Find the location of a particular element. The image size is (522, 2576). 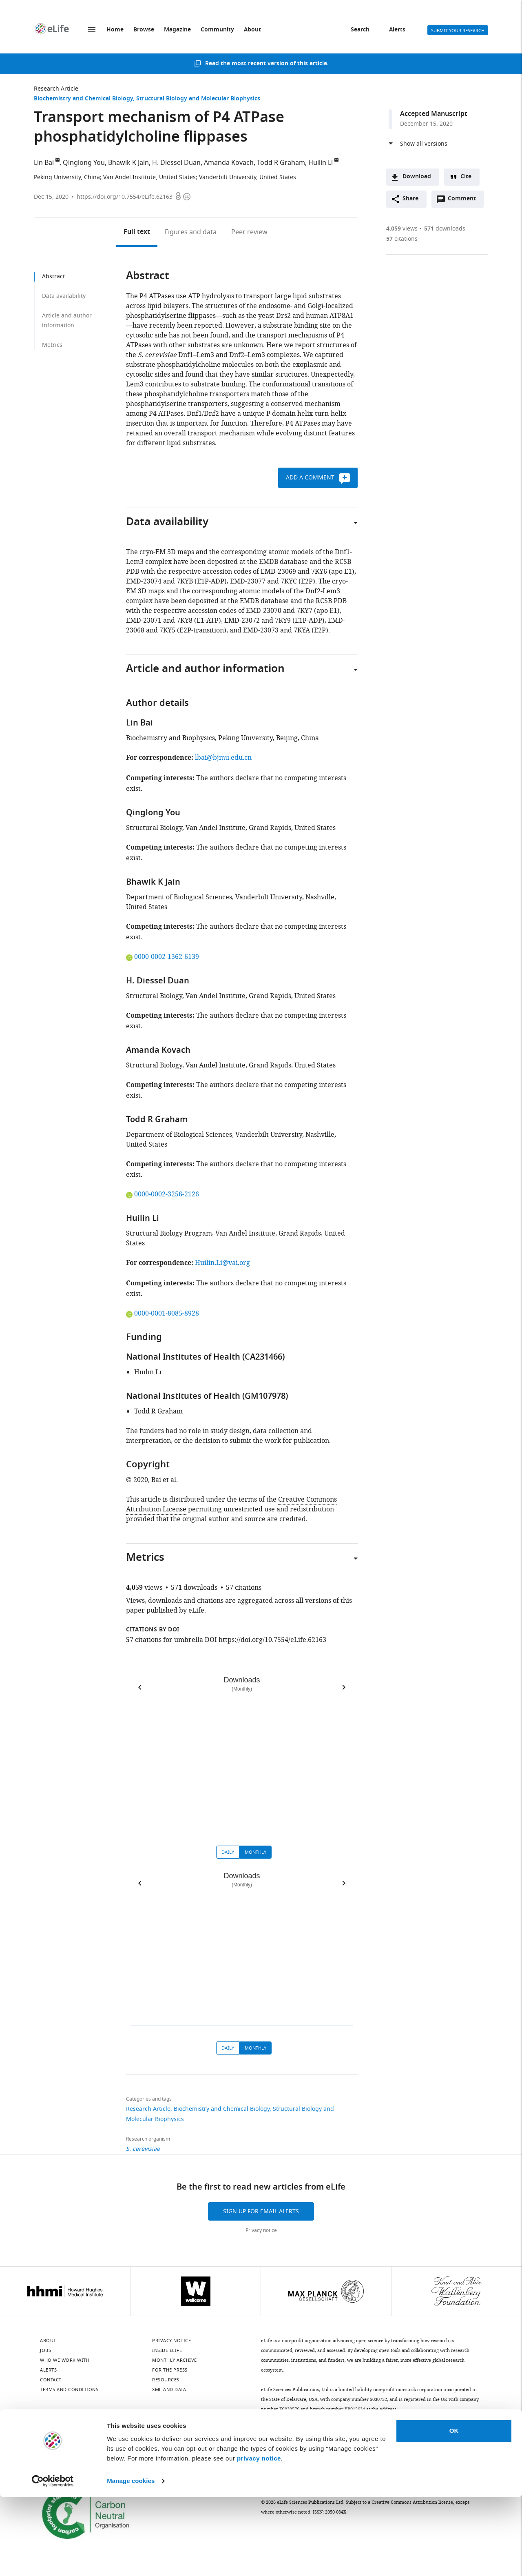

Article and author information is located at coordinates (67, 320).